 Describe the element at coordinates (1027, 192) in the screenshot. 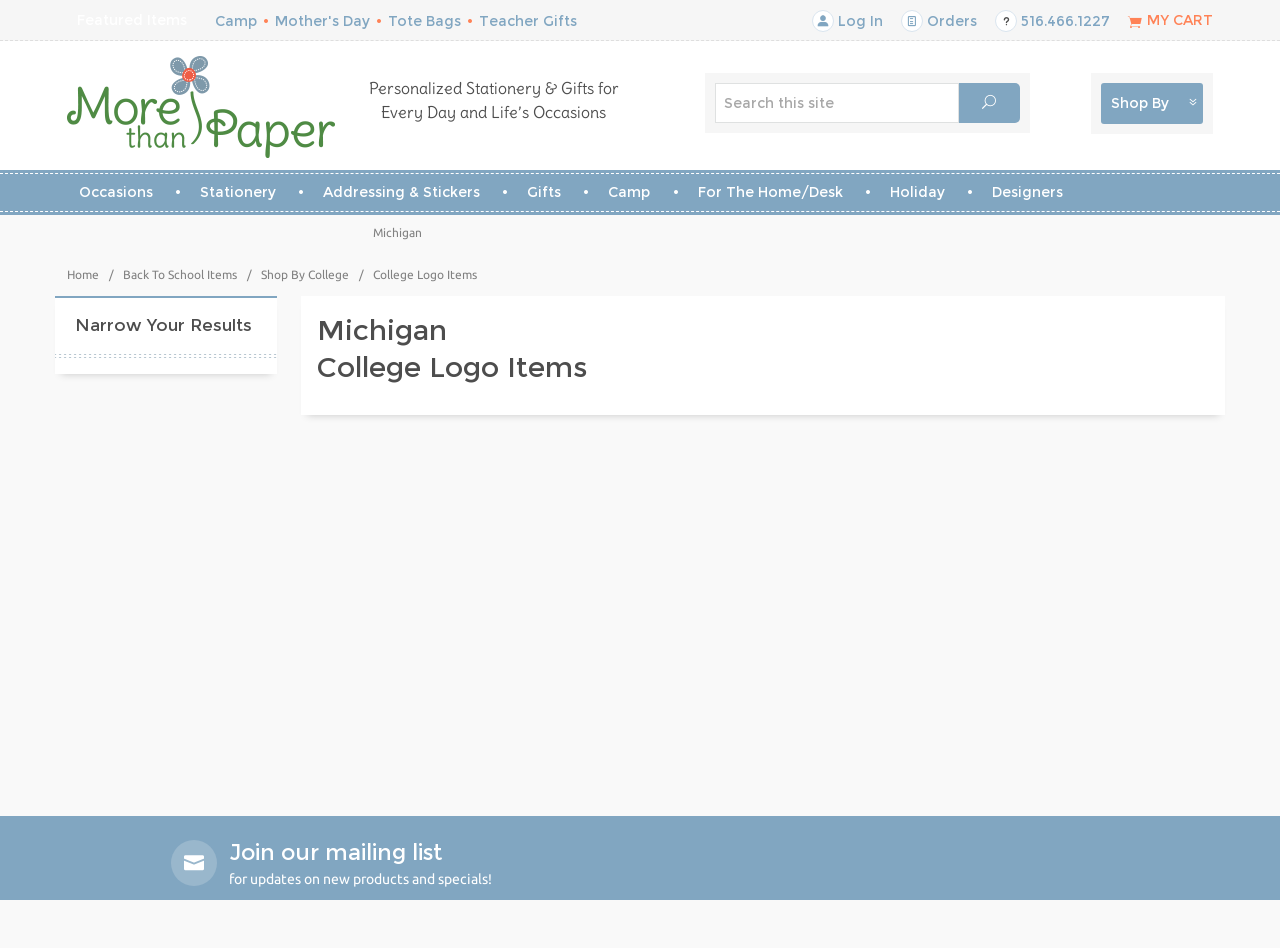

I see `Designers` at that location.